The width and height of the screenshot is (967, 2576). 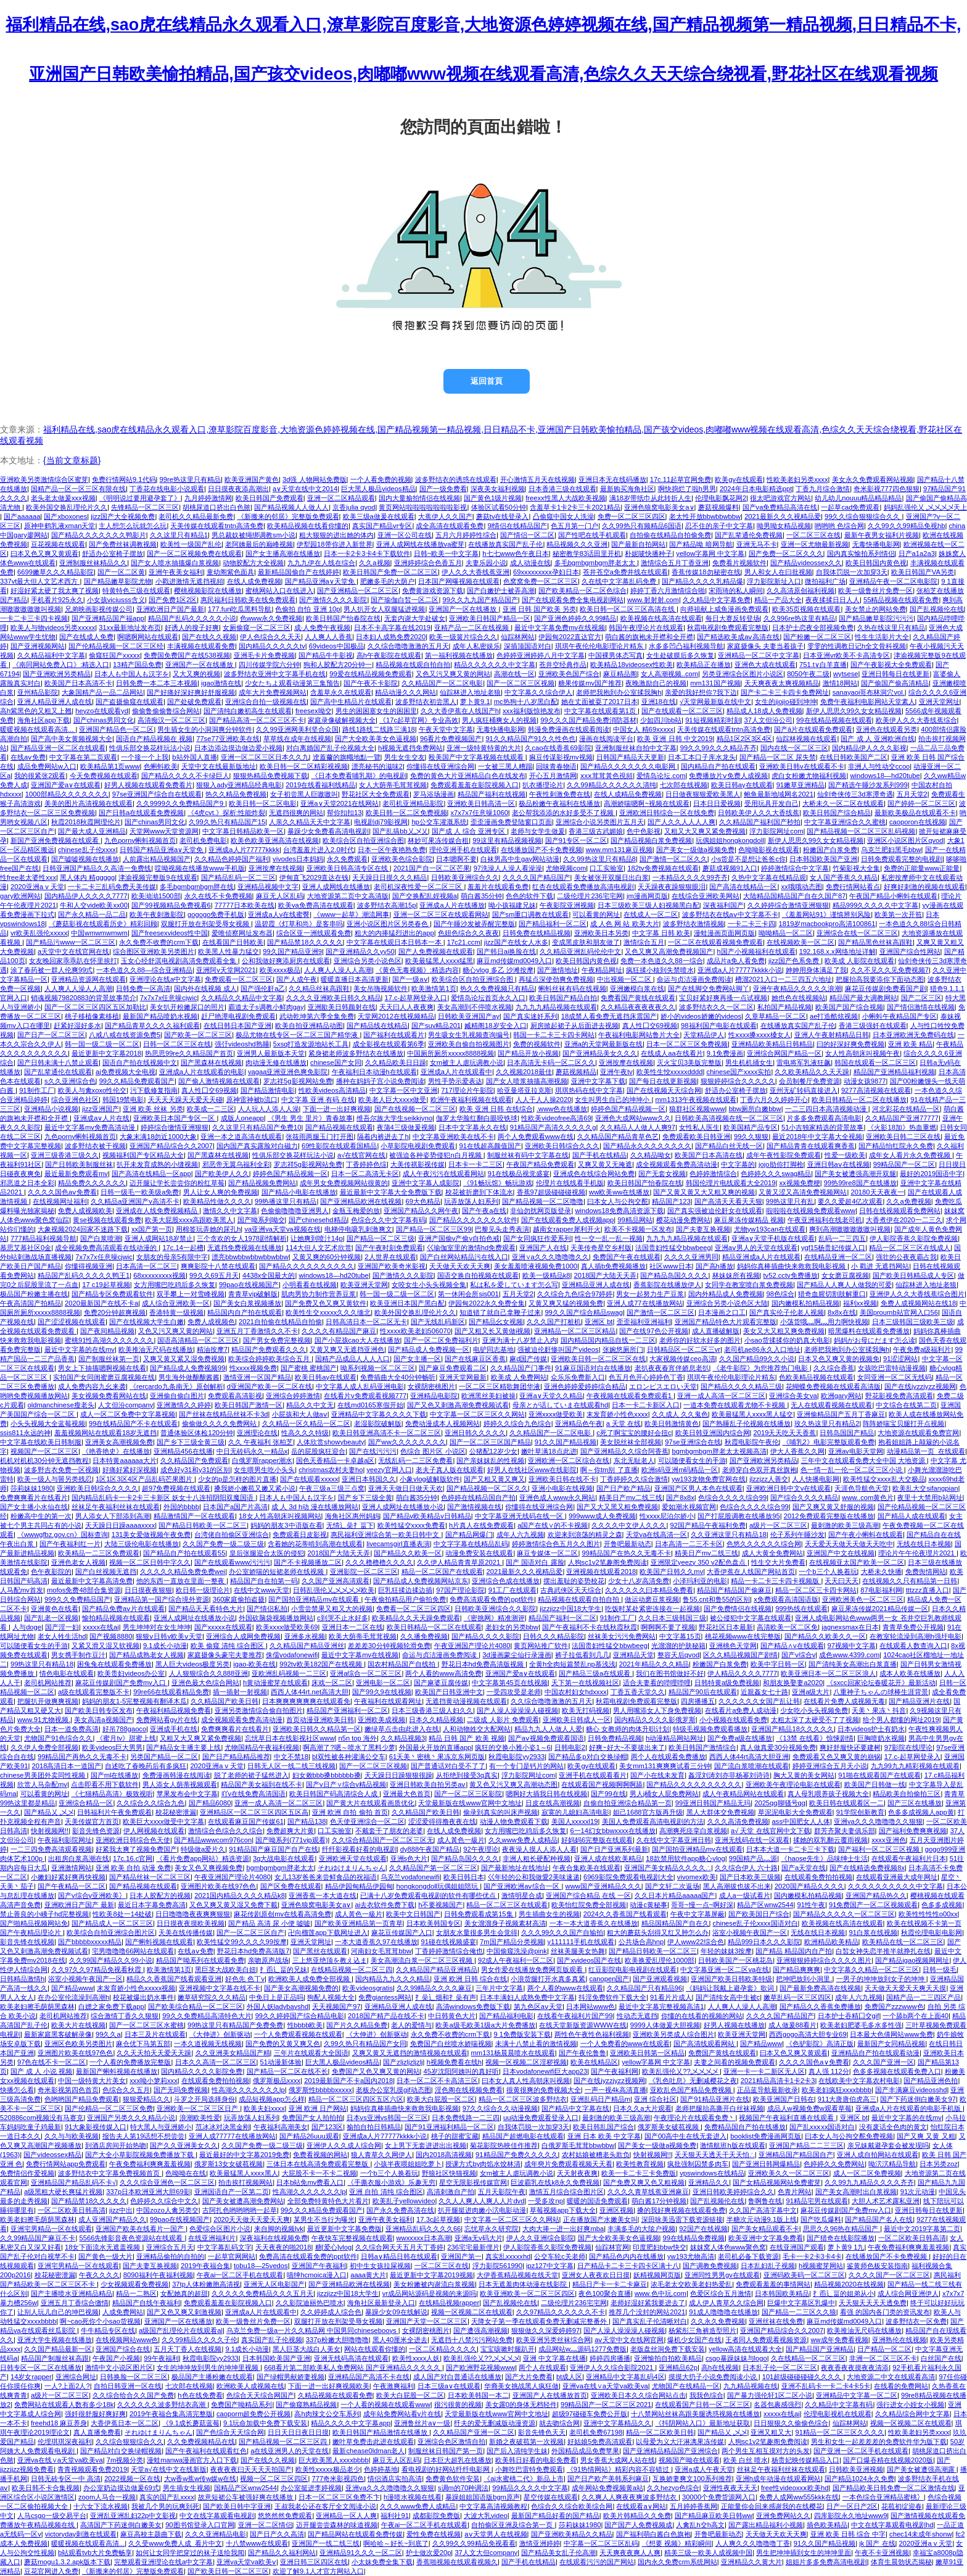 I want to click on 国产在线视频天天综合网, so click(x=664, y=1090).